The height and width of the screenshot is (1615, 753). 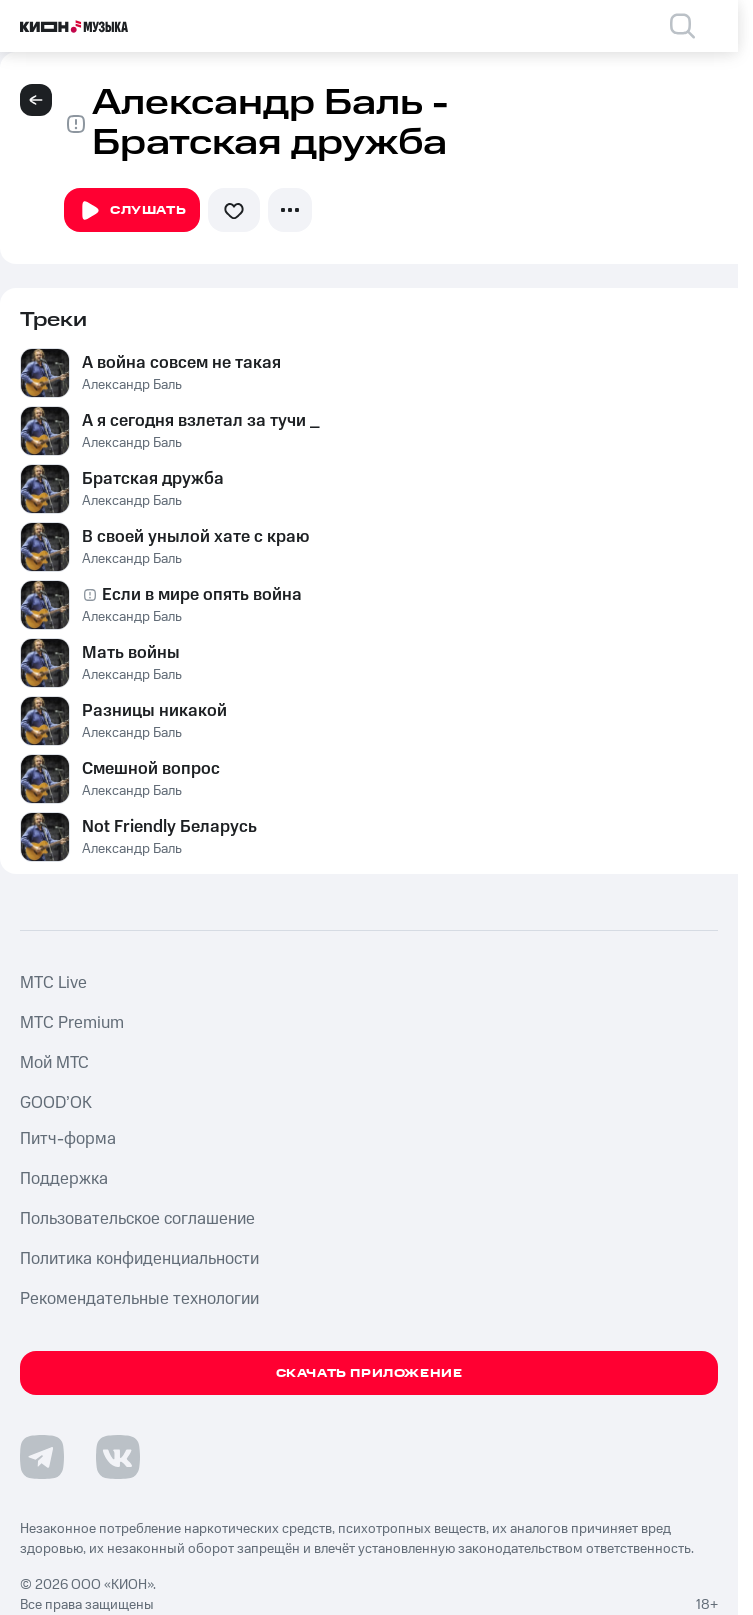 I want to click on [Перейти на страницу в Telegram], so click(x=42, y=1457).